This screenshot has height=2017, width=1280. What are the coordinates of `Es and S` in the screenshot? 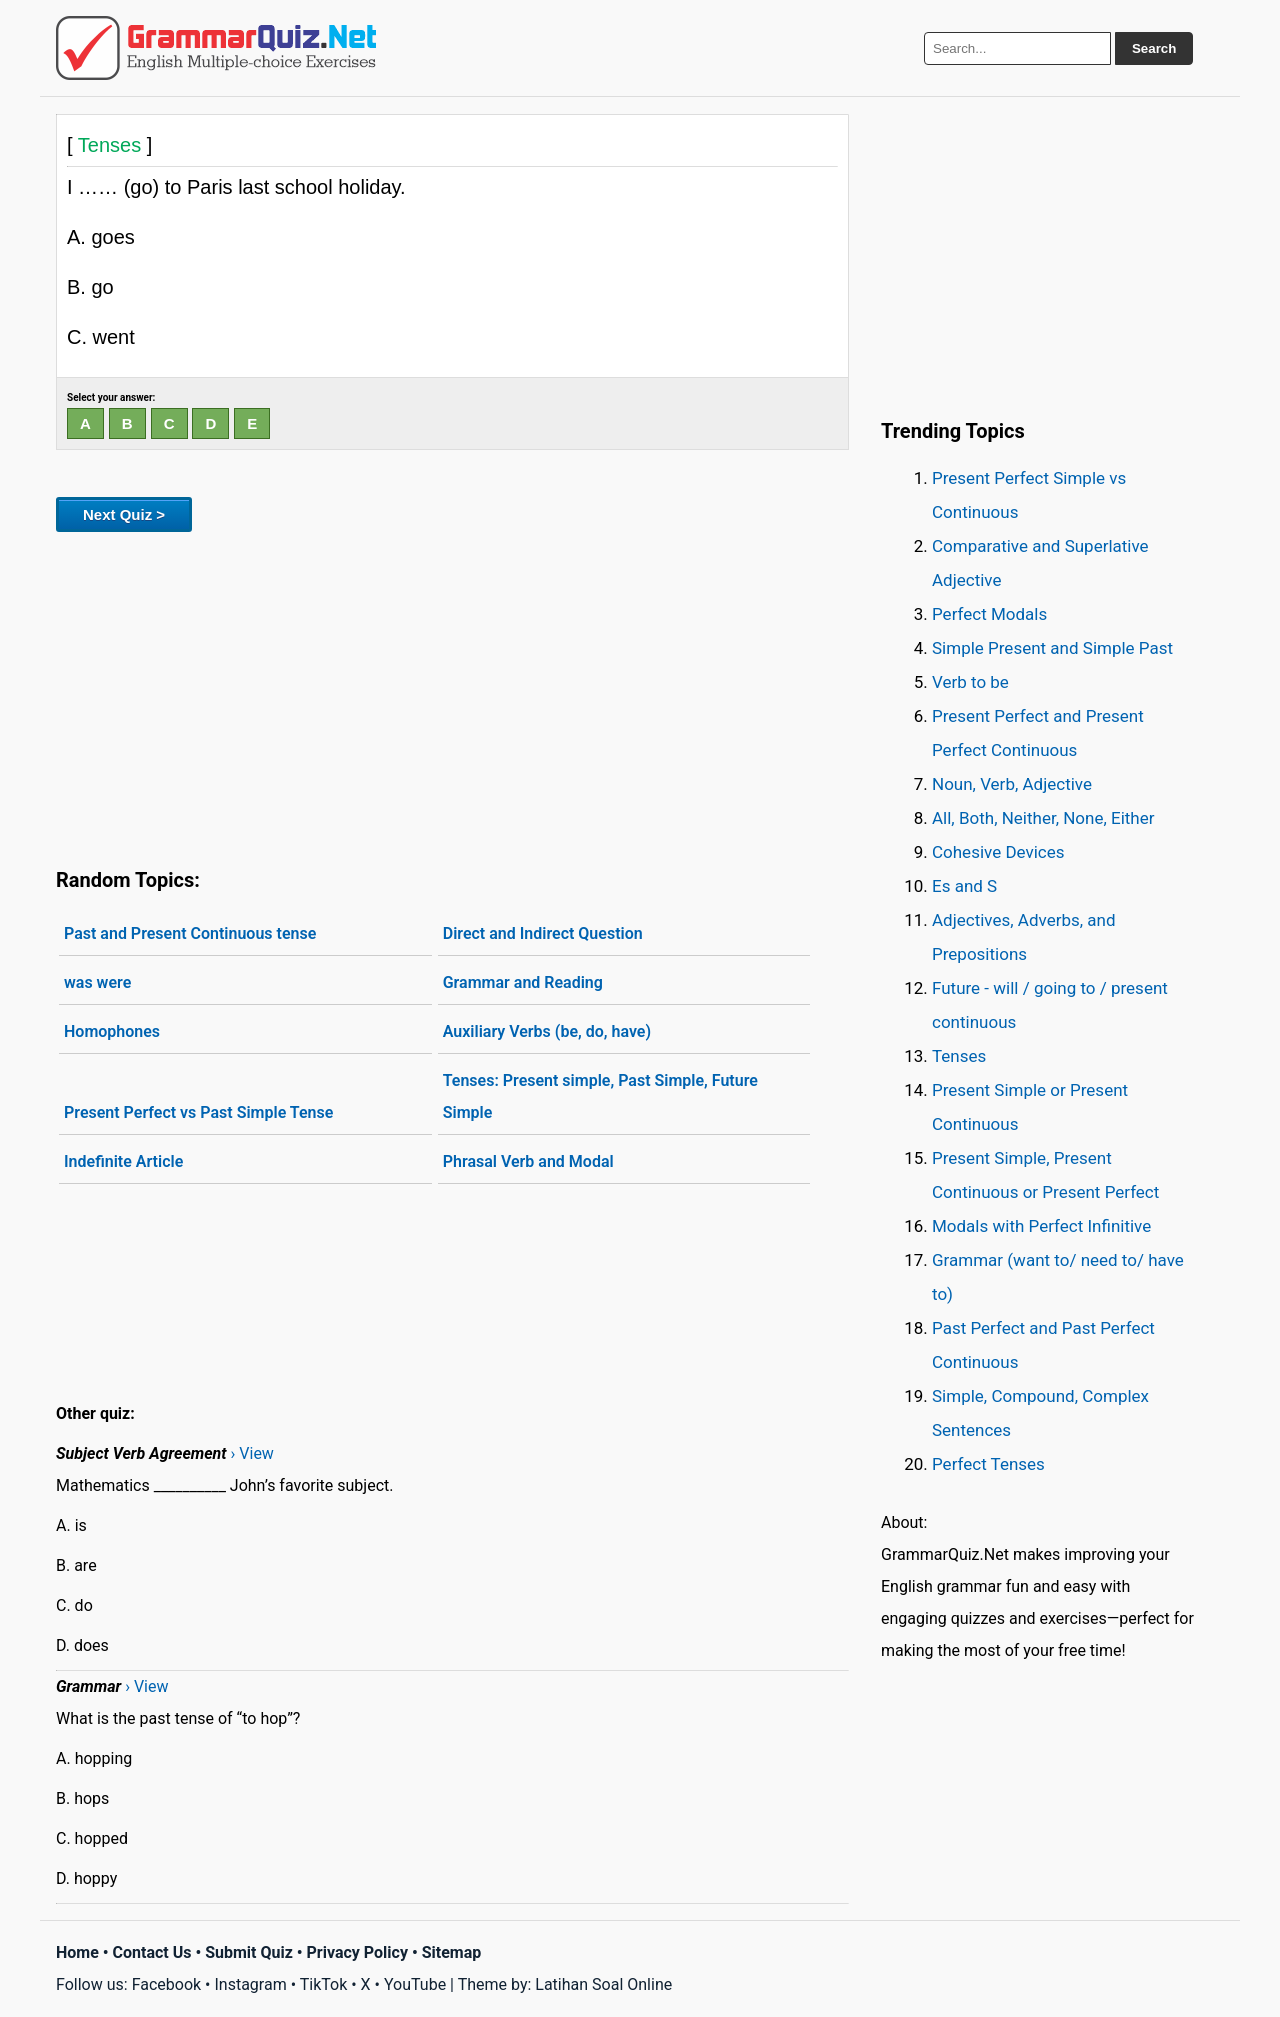 It's located at (964, 886).